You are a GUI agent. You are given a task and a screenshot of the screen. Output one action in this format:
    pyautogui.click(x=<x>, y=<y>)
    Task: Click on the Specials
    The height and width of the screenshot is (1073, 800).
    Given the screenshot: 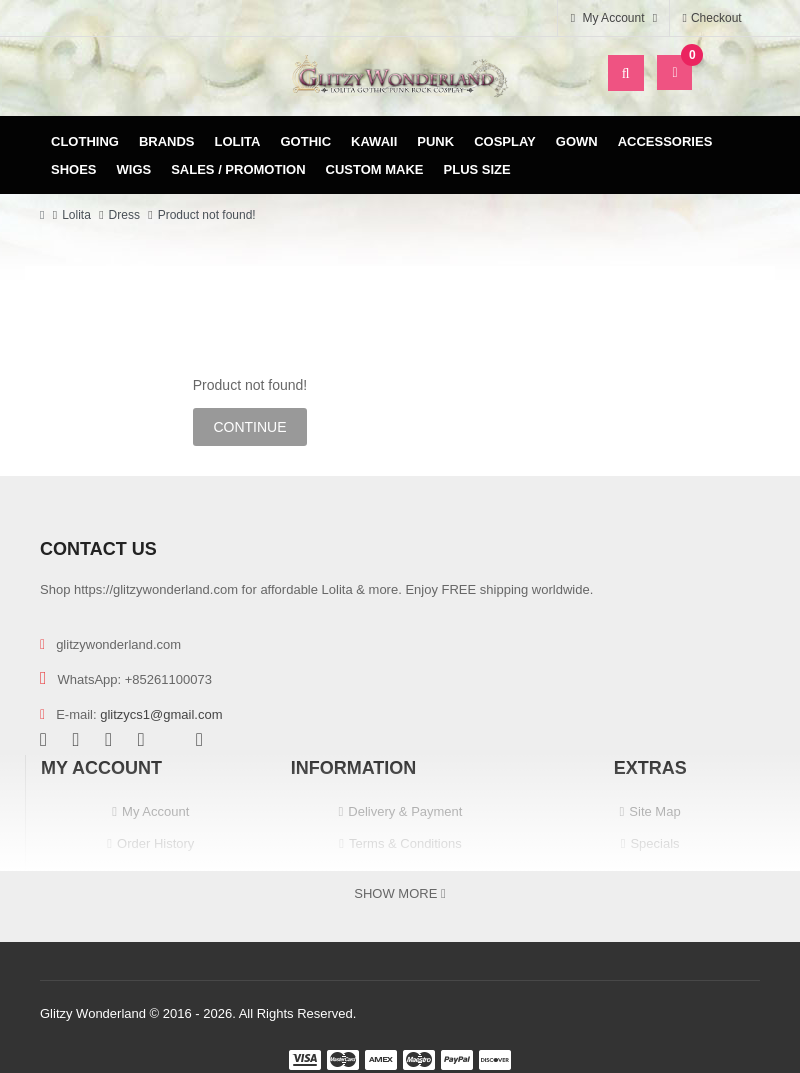 What is the action you would take?
    pyautogui.click(x=654, y=843)
    